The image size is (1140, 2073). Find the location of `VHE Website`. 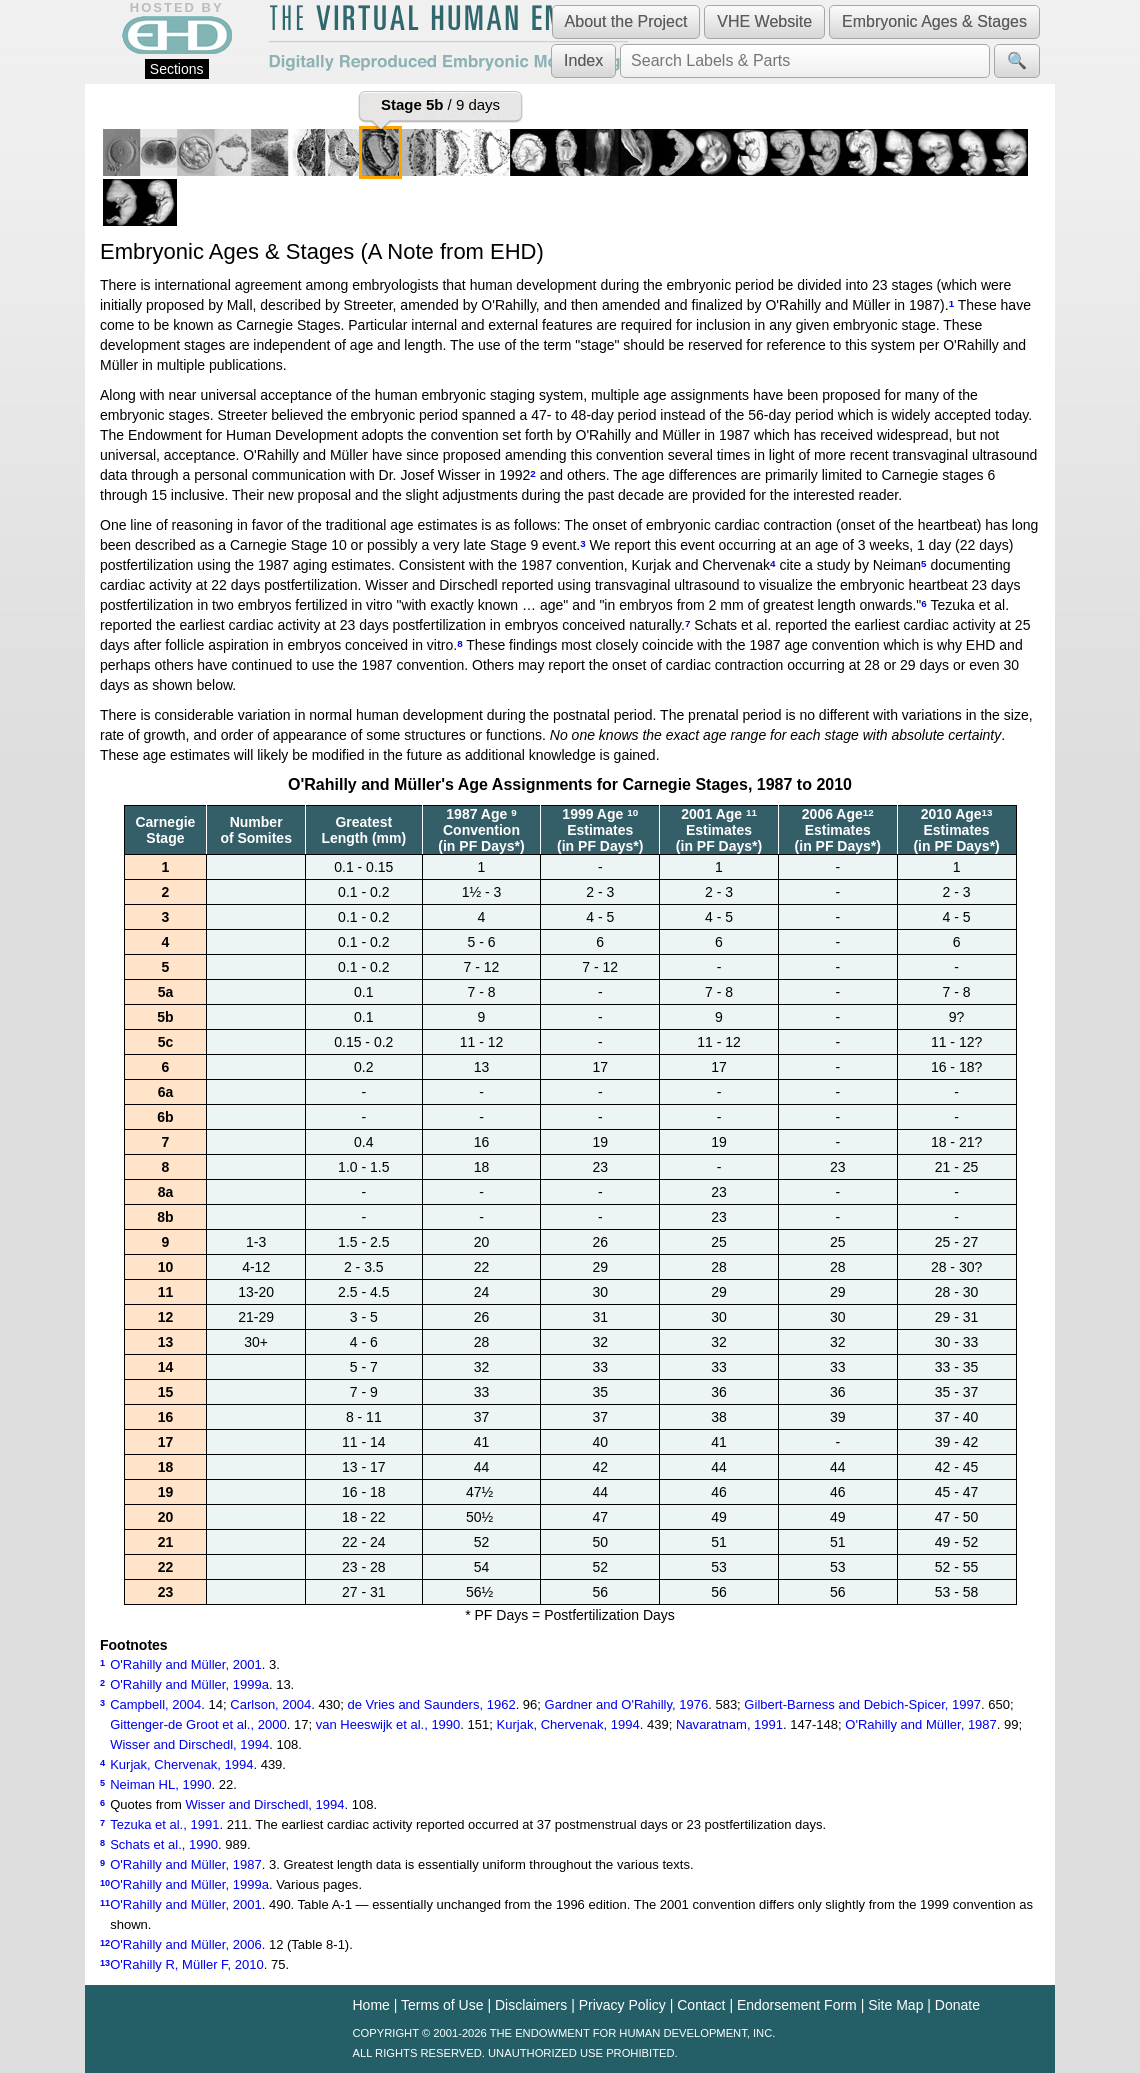

VHE Website is located at coordinates (764, 21).